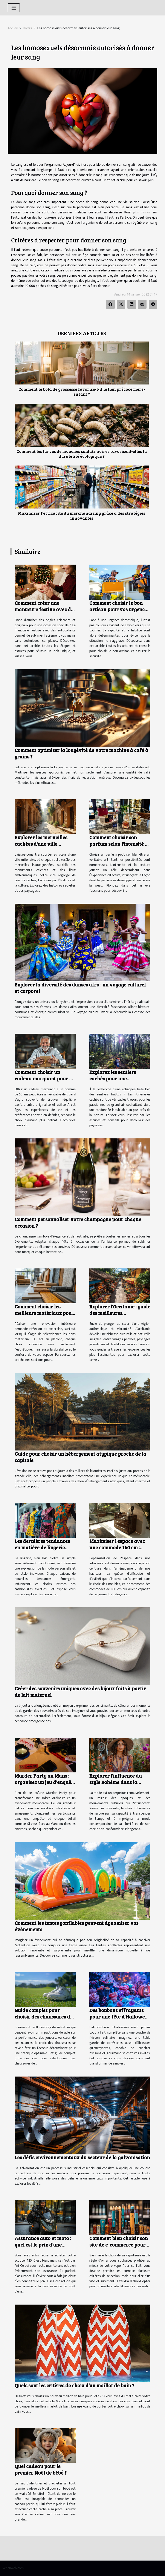 This screenshot has height=2576, width=165. What do you see at coordinates (45, 1078) in the screenshot?
I see `Comment choisir un cadeau marquant pour un homme de 50 ans ?` at bounding box center [45, 1078].